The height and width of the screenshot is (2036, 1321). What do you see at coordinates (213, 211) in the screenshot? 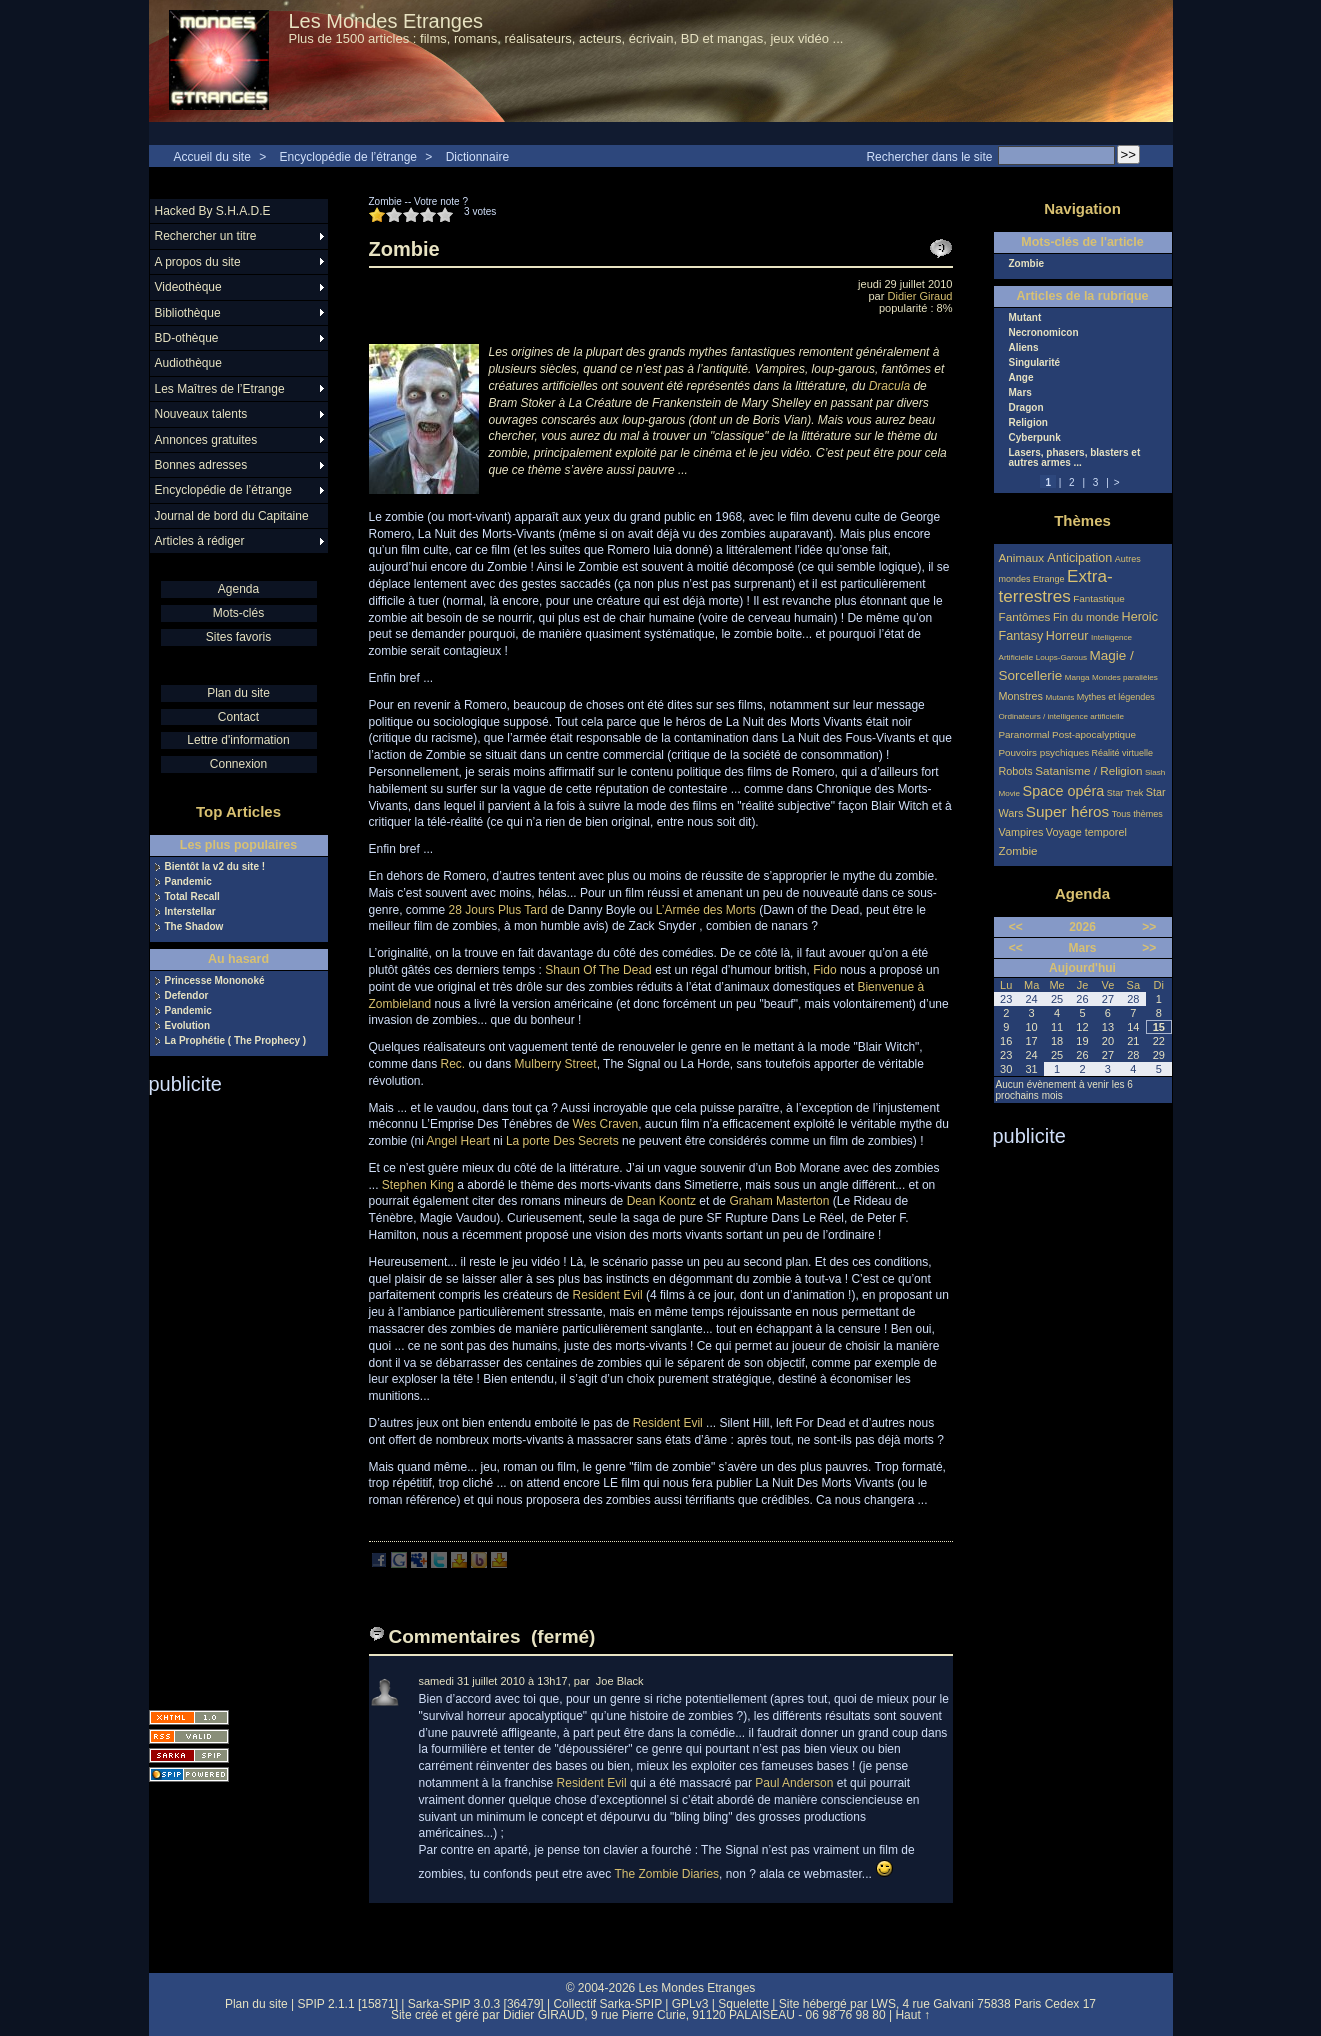
I see `Hacked By S.H.A.D.E` at bounding box center [213, 211].